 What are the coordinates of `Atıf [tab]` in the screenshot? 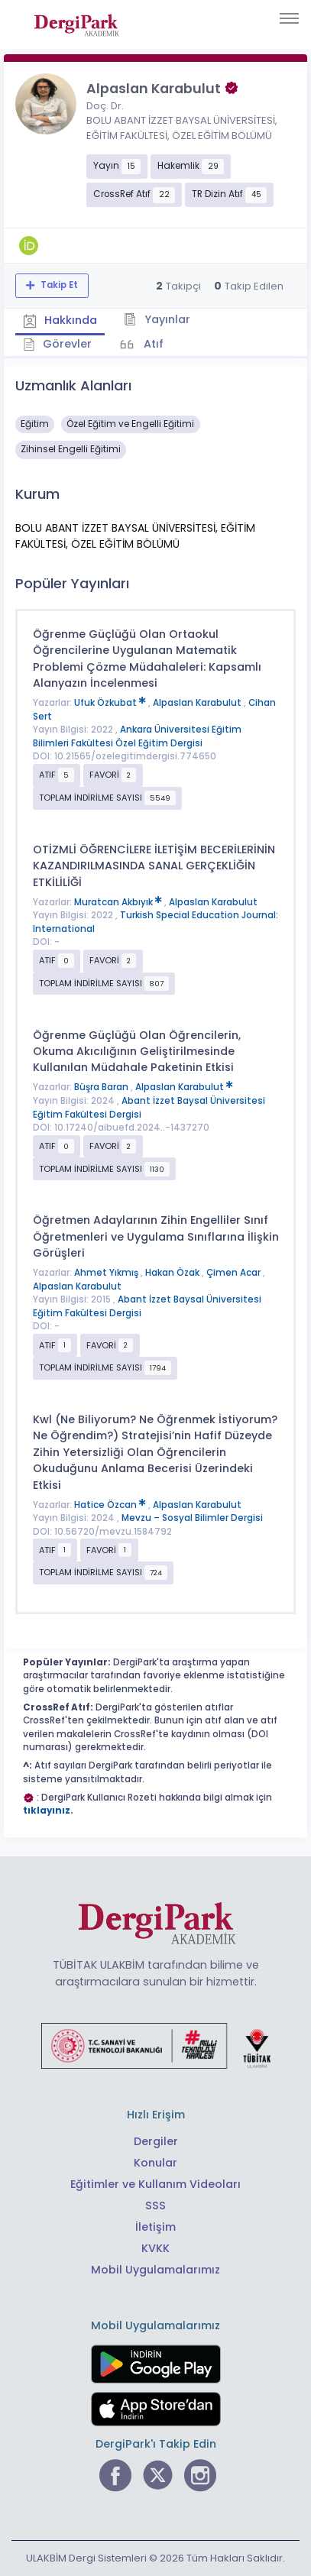 It's located at (152, 343).